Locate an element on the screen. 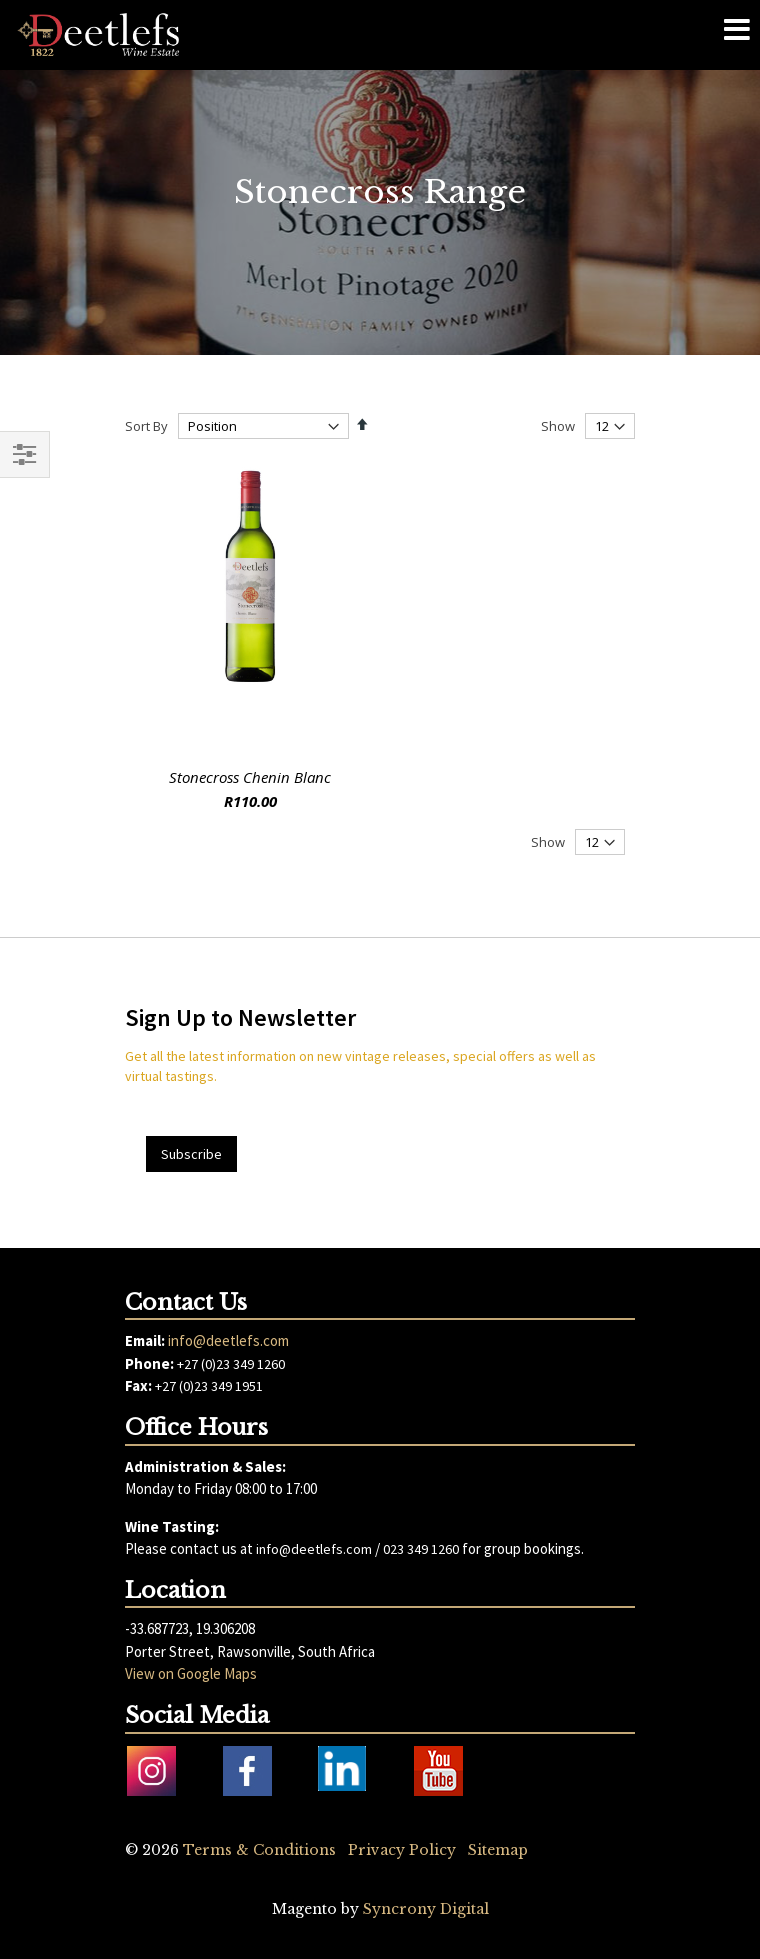  023 349 1260 is located at coordinates (421, 1549).